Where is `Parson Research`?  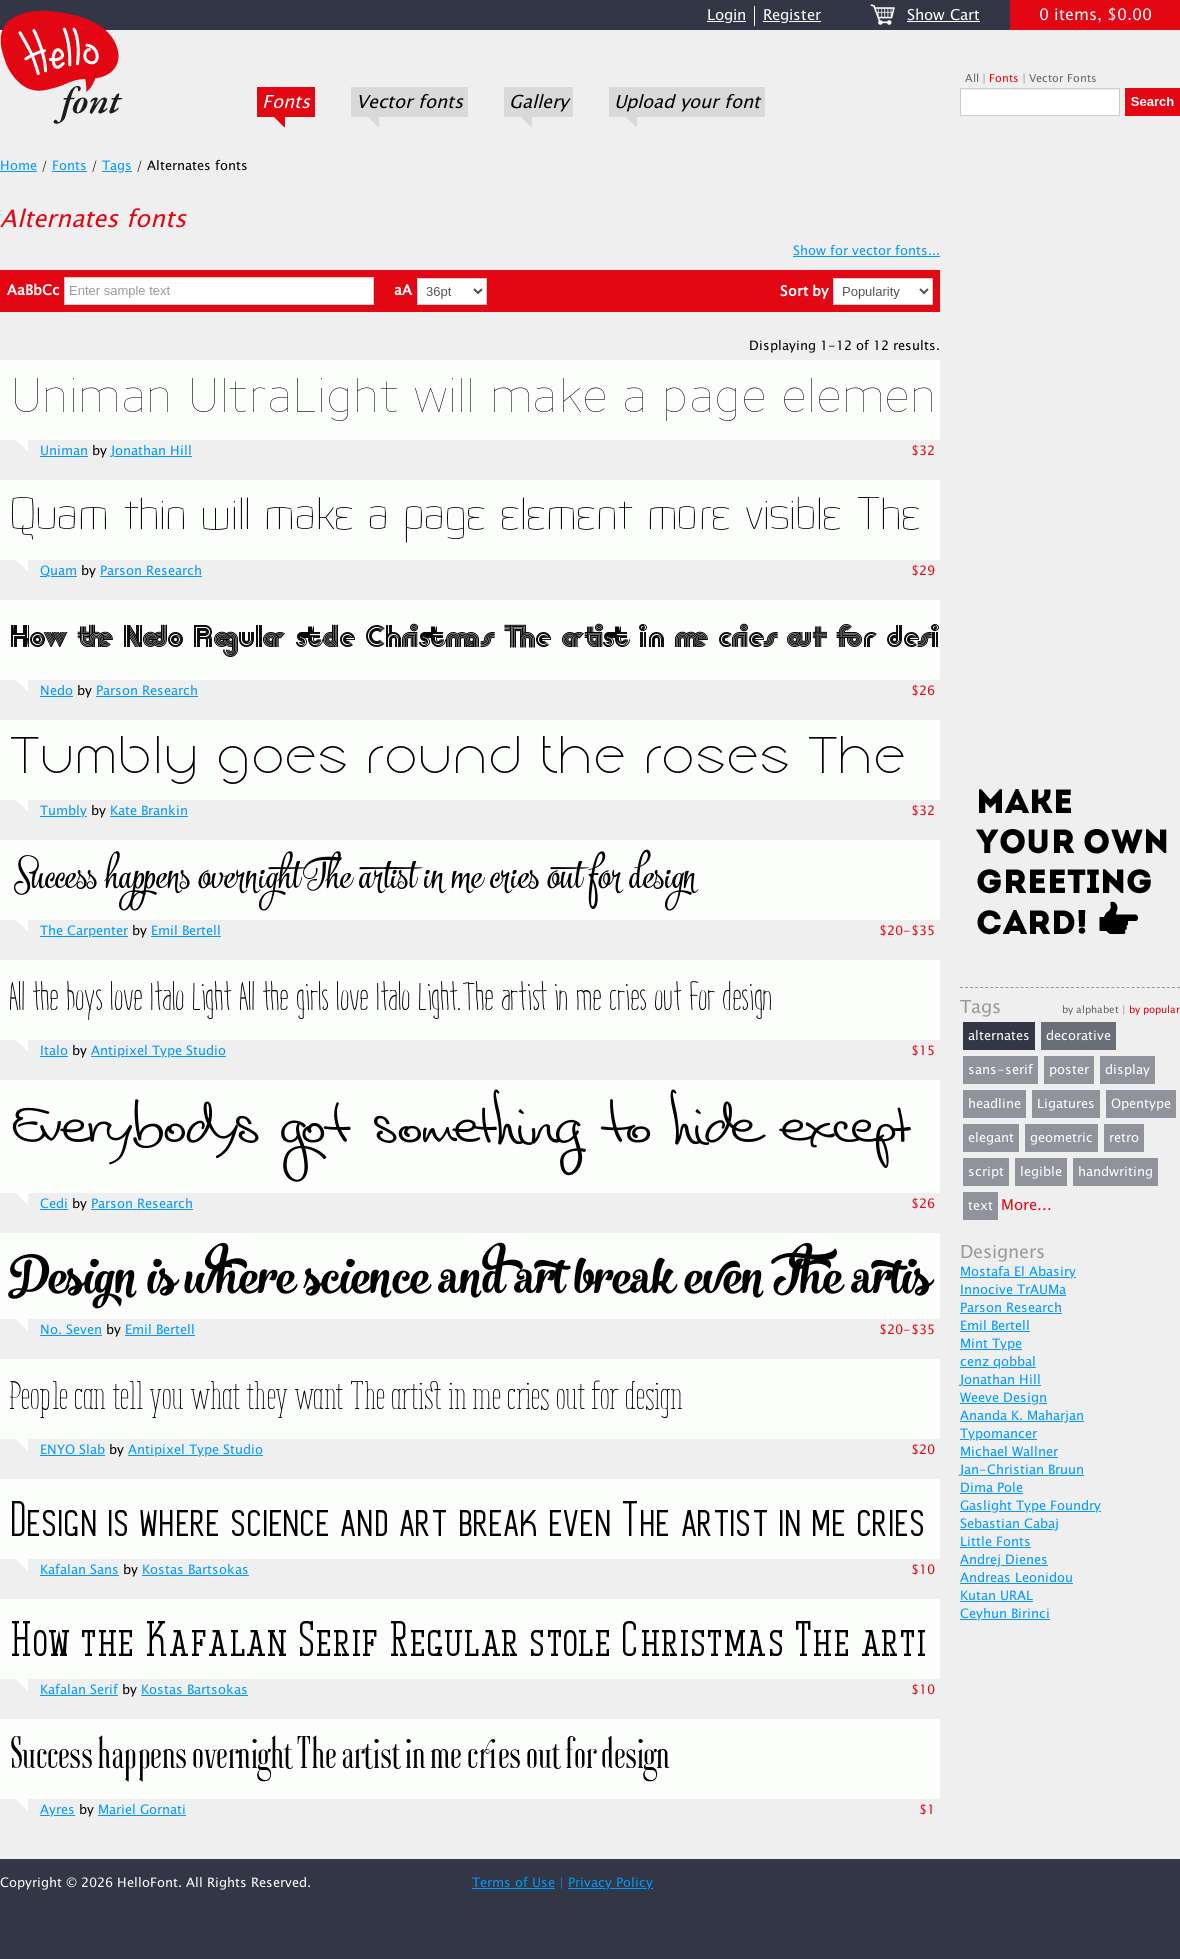
Parson Research is located at coordinates (151, 571).